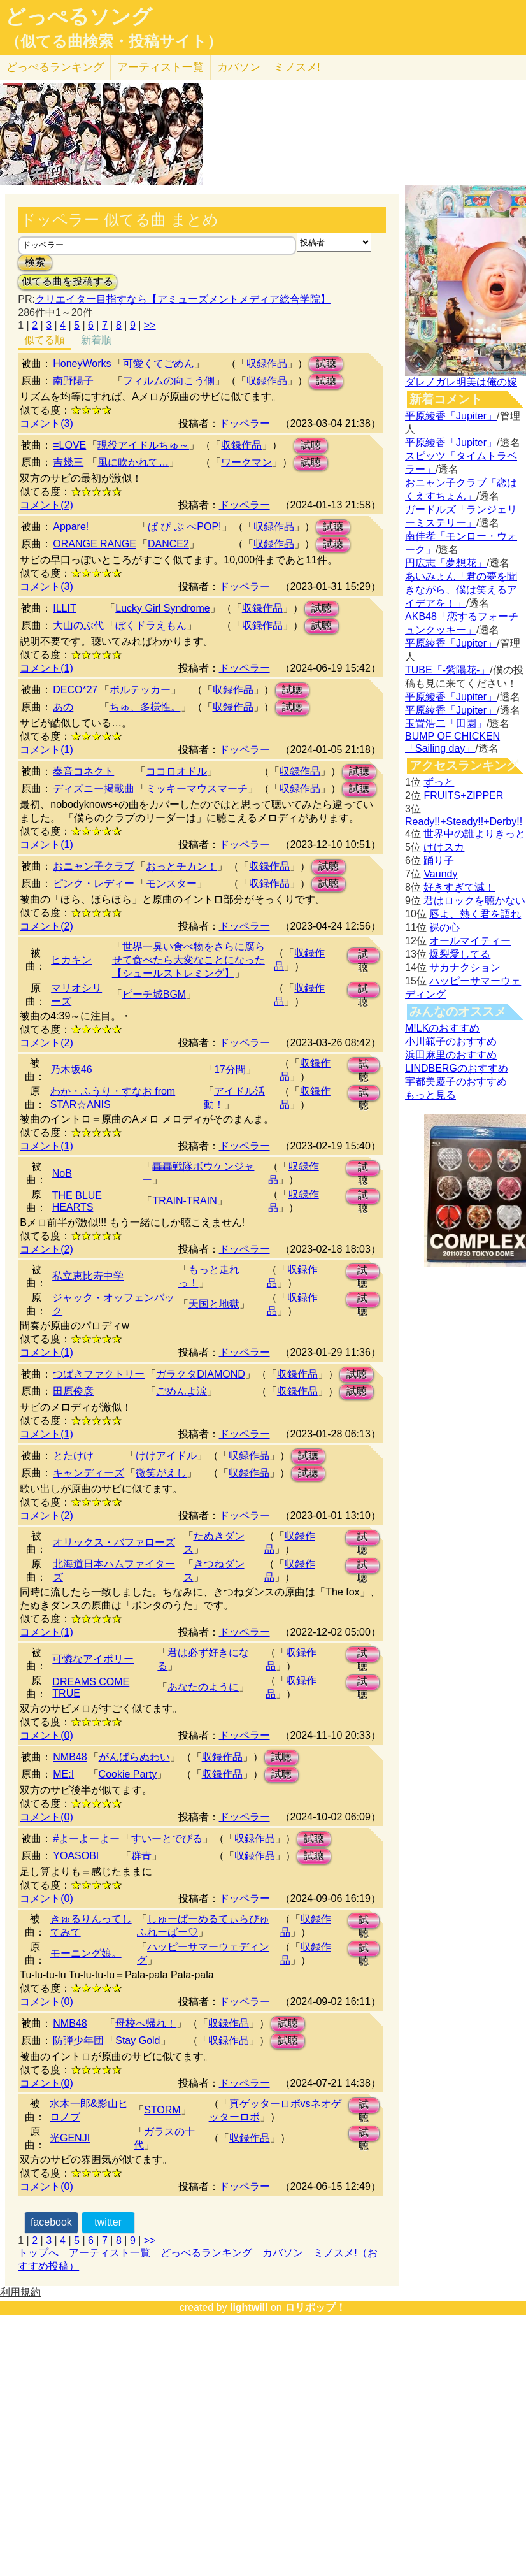 The height and width of the screenshot is (2576, 526). What do you see at coordinates (451, 415) in the screenshot?
I see `平原綾香「Jupiter」` at bounding box center [451, 415].